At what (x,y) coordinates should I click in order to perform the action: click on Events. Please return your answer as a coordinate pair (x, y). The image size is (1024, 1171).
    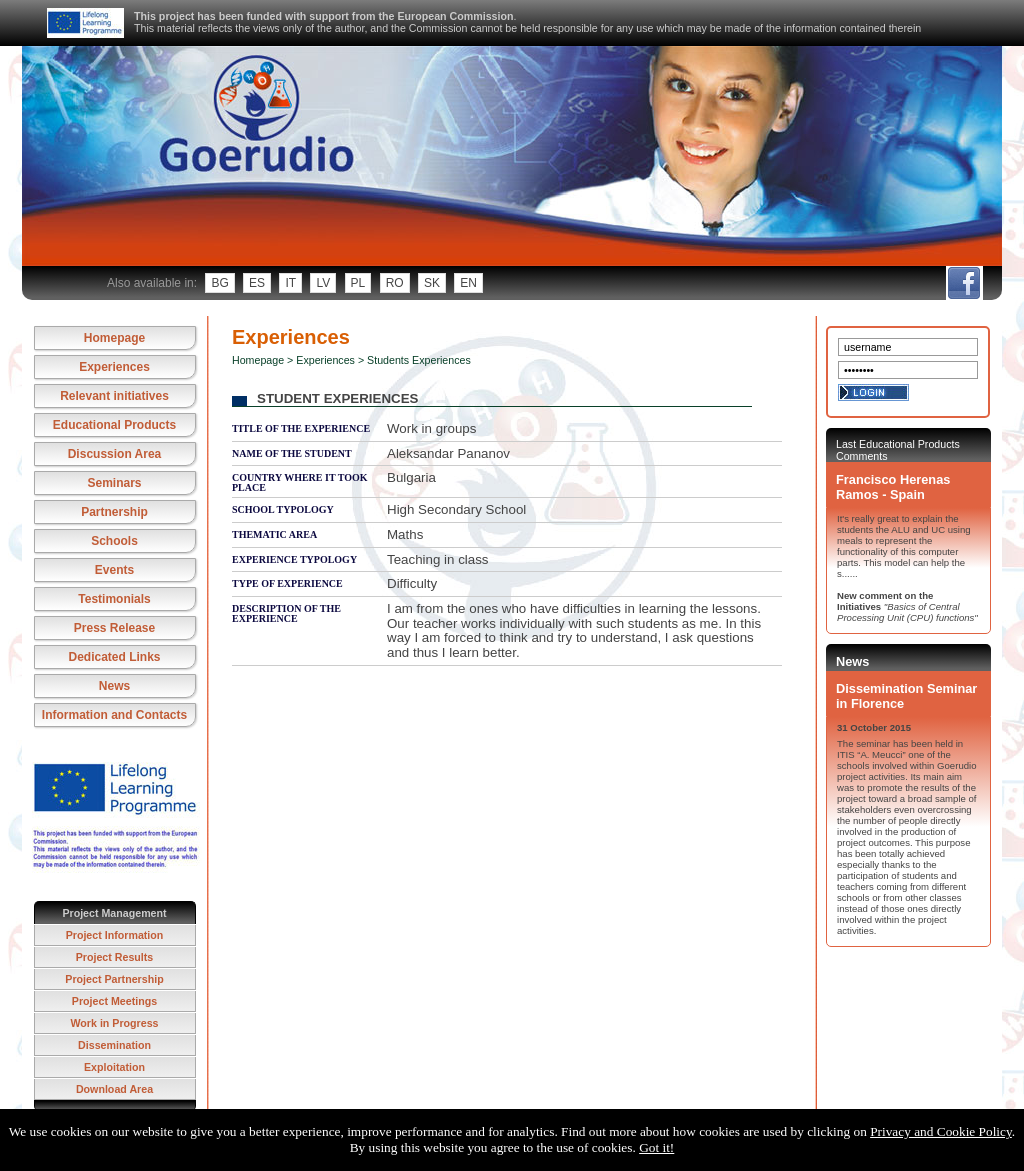
    Looking at the image, I should click on (114, 570).